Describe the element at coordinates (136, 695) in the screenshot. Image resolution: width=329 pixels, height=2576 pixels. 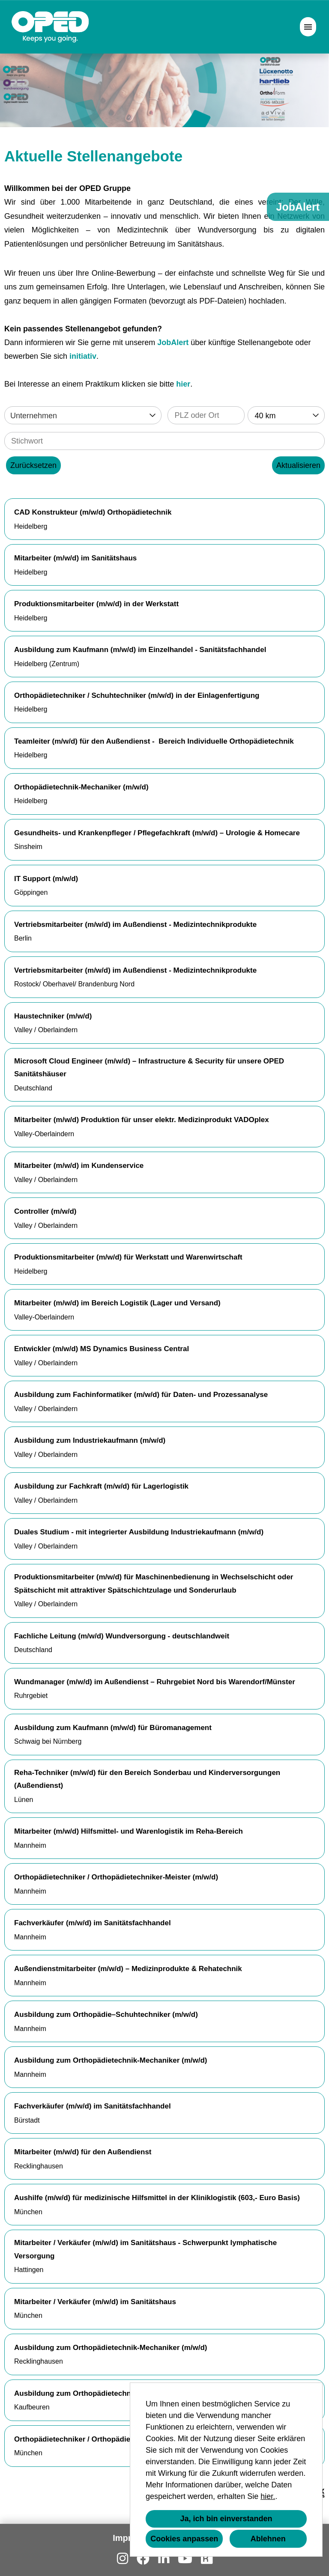
I see `Orthopädietechniker / Schuhtechniker (m/w/d) in der Einlagenfertigung` at that location.